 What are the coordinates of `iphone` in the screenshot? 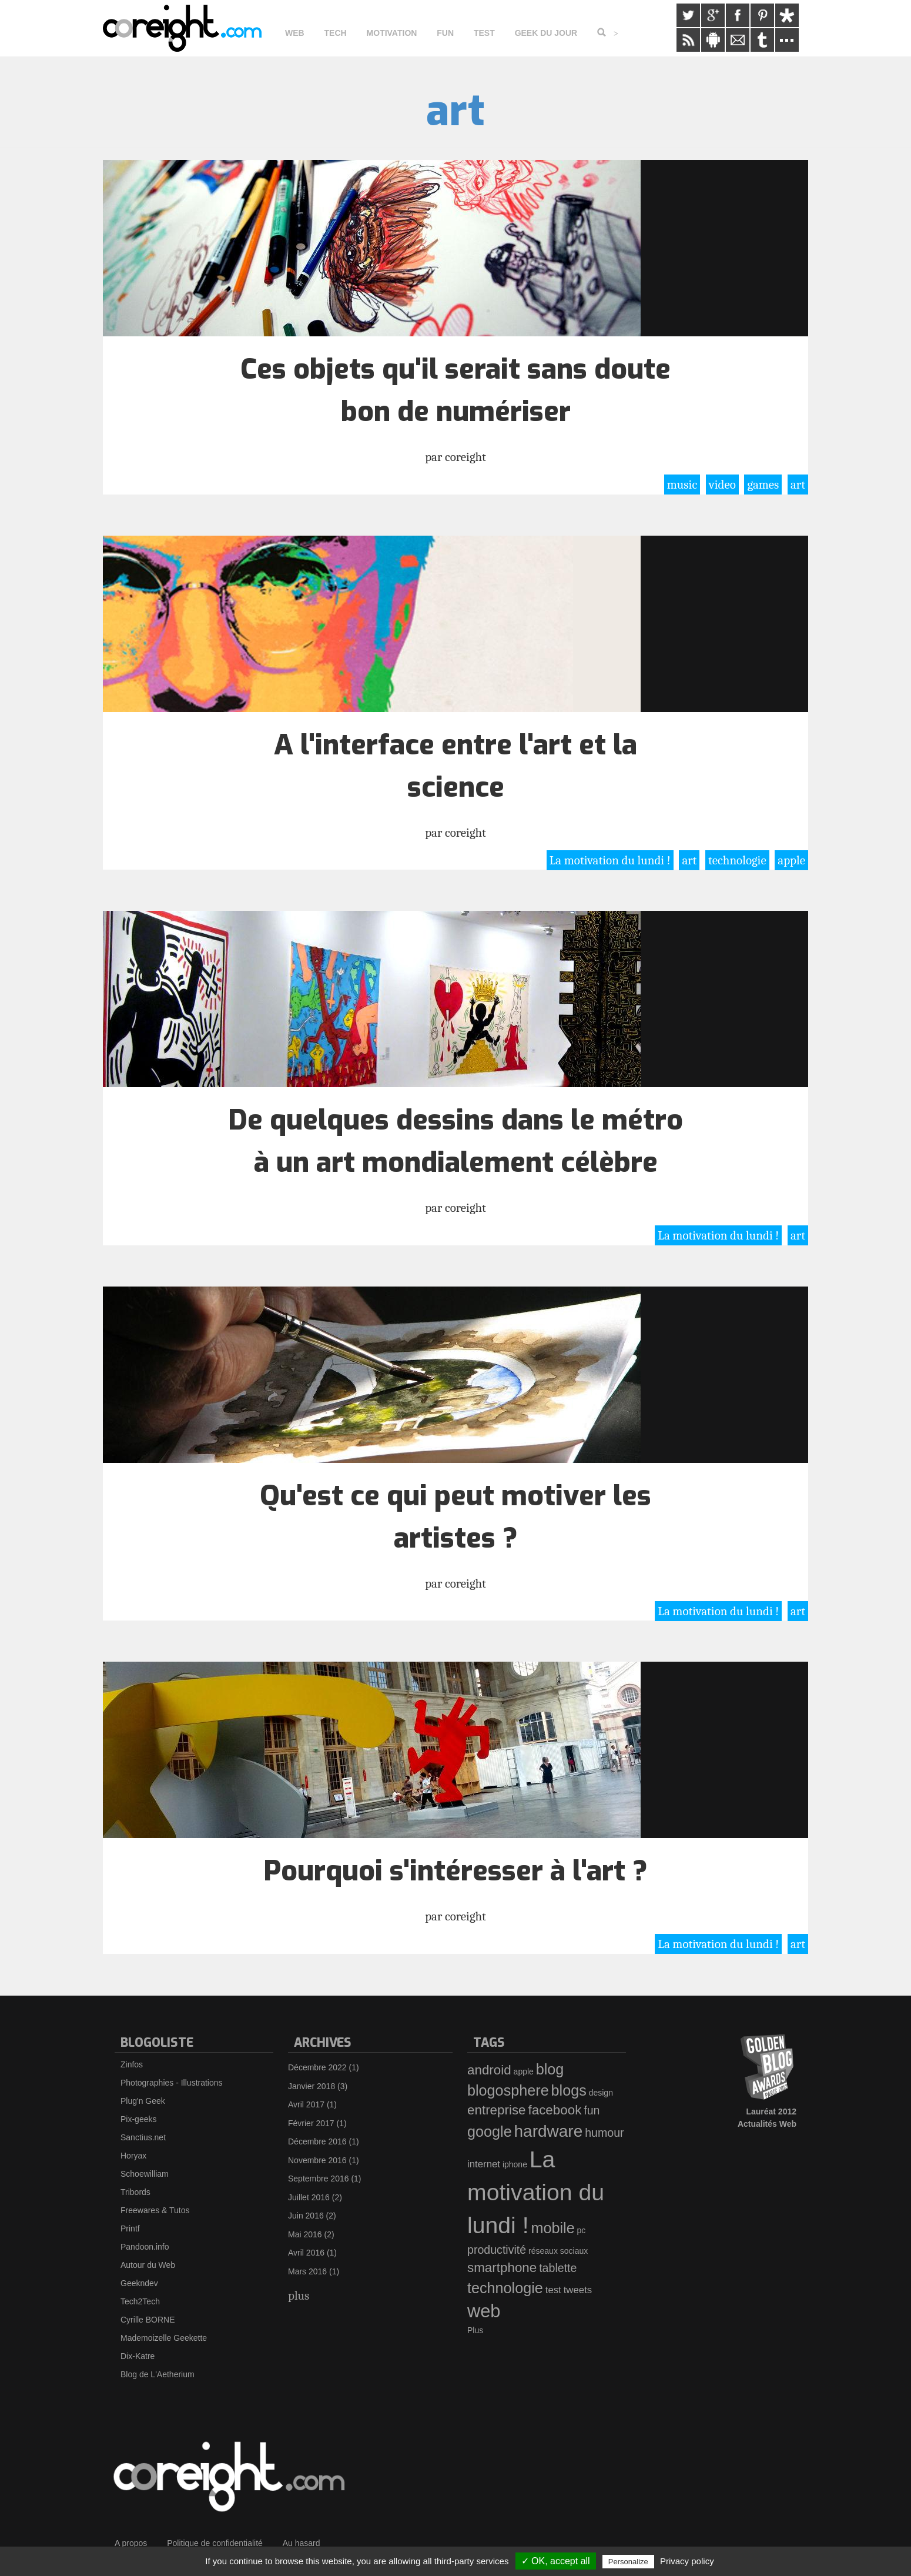 It's located at (515, 2164).